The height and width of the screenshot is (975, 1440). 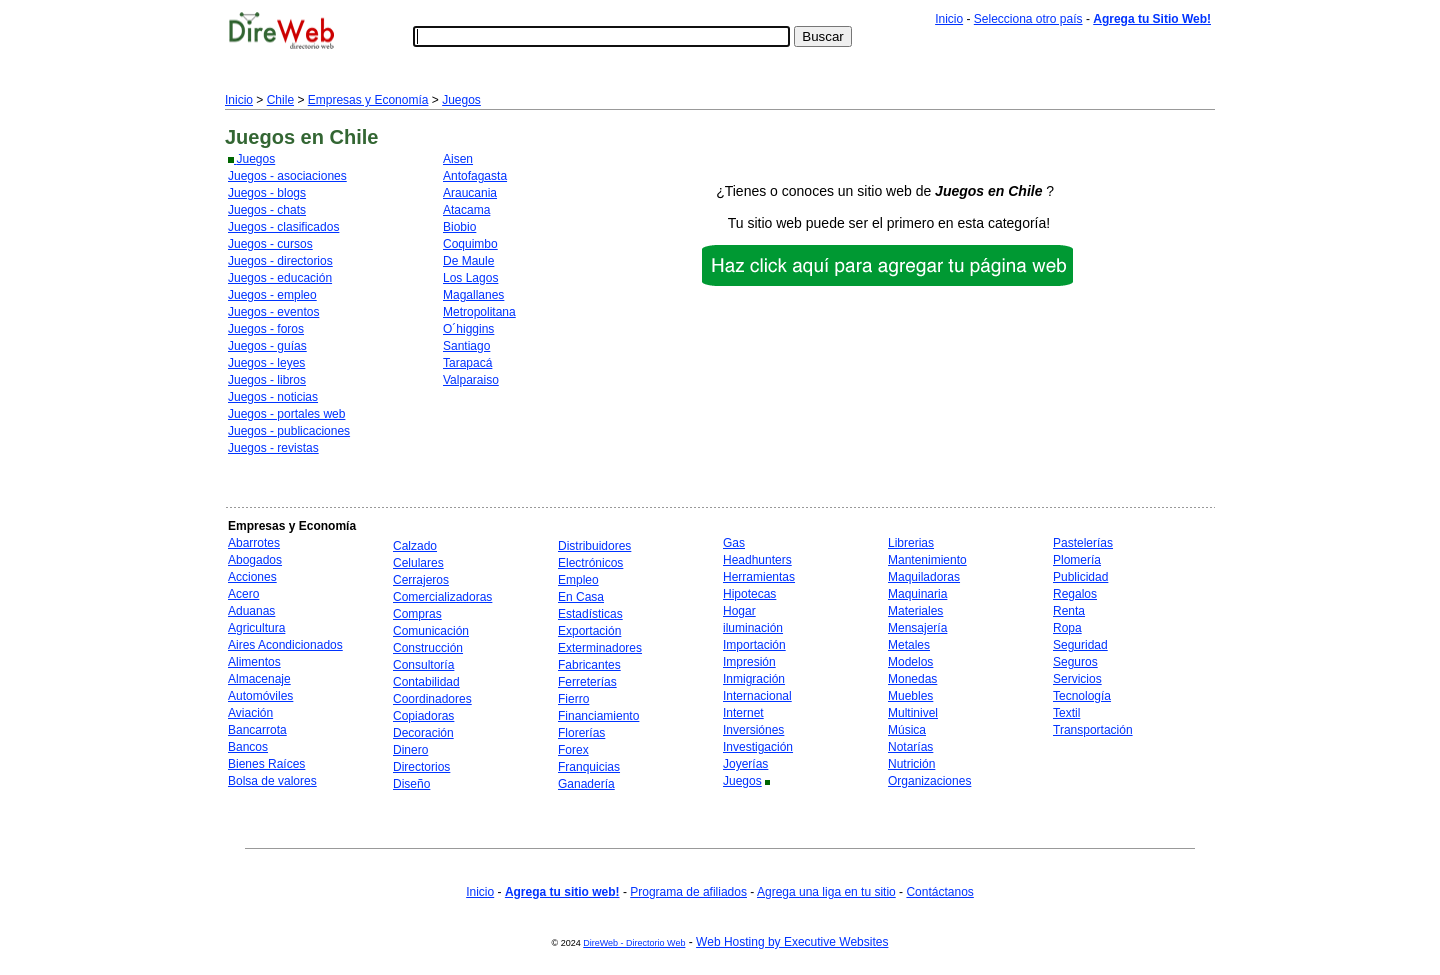 What do you see at coordinates (461, 100) in the screenshot?
I see `Juegos` at bounding box center [461, 100].